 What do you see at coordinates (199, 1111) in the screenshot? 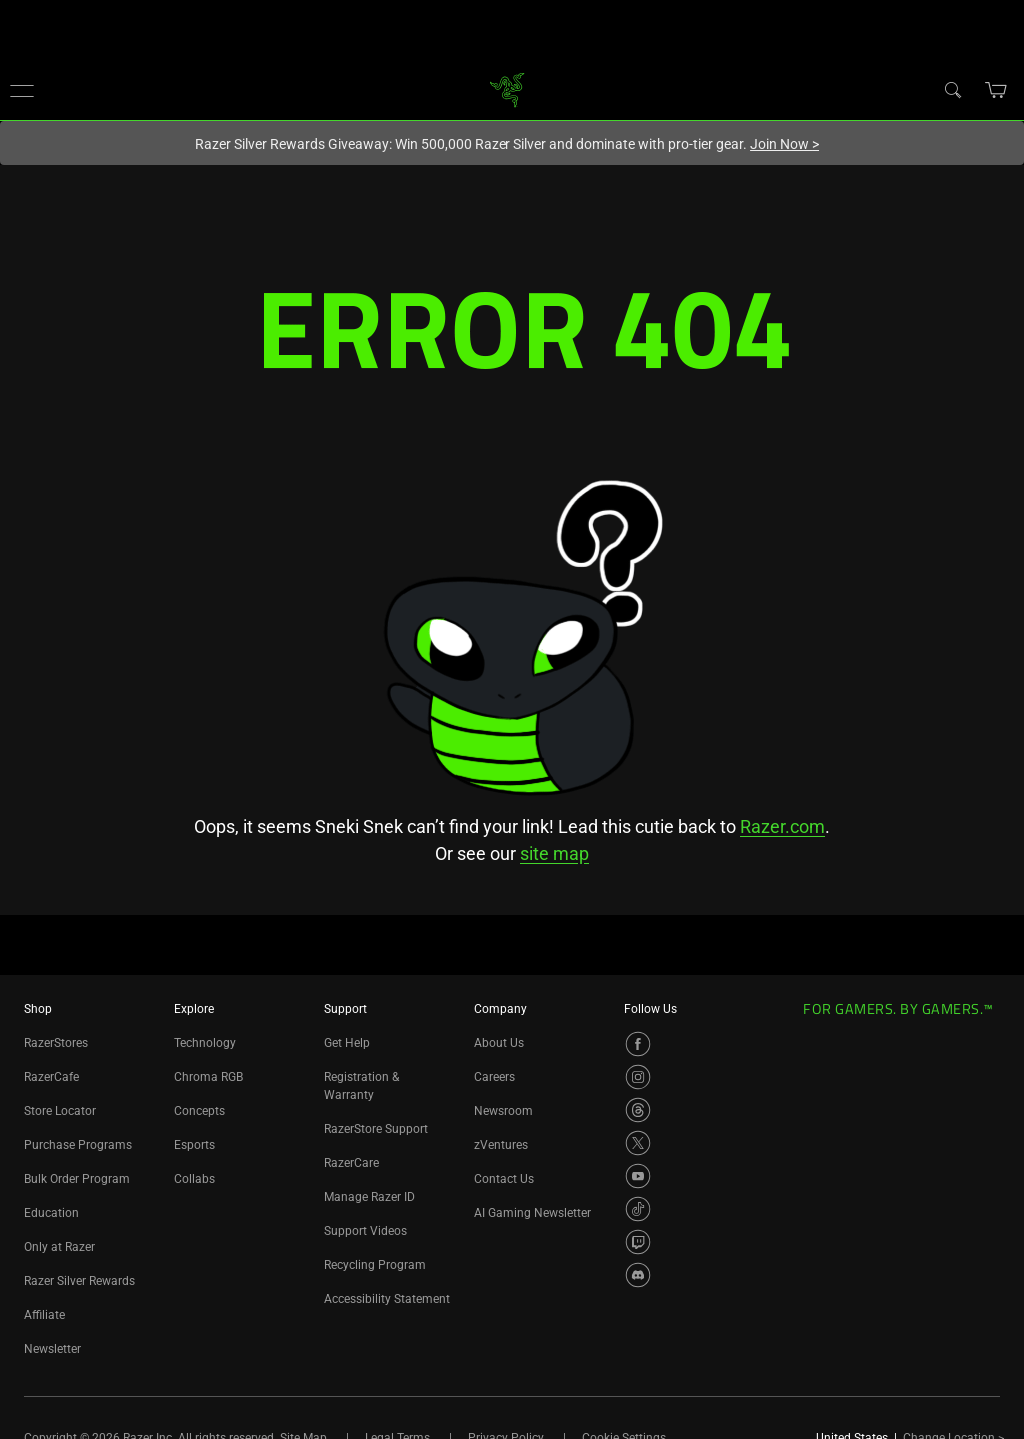
I see `Concepts` at bounding box center [199, 1111].